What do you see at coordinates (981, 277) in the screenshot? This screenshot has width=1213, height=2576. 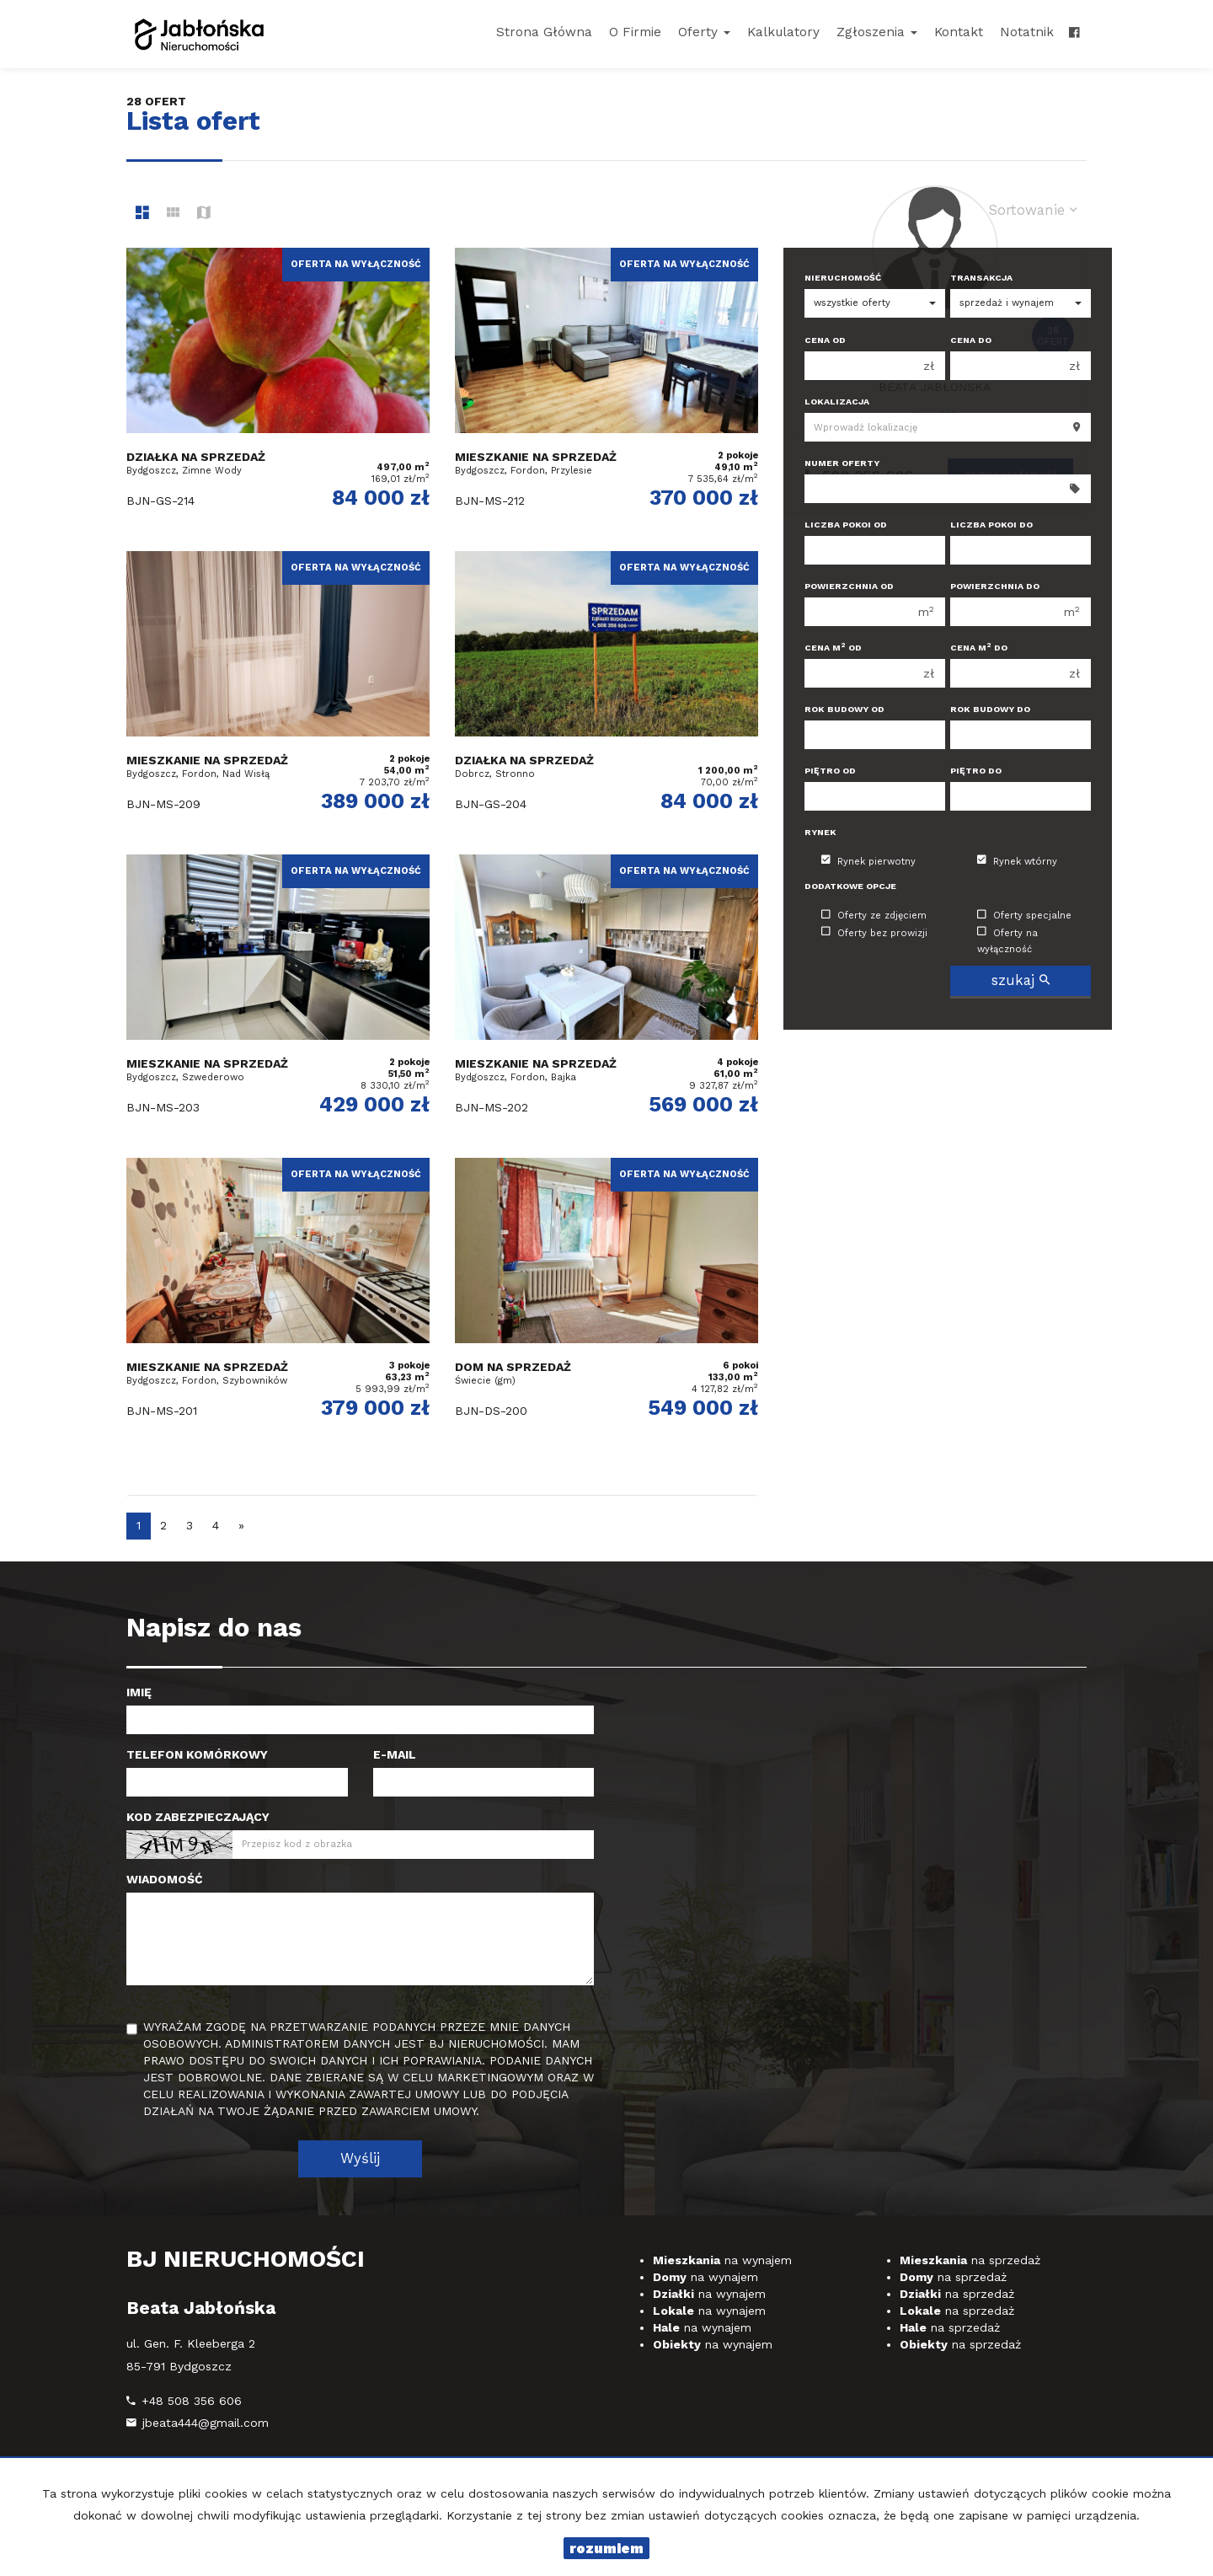 I see `Transakcja` at bounding box center [981, 277].